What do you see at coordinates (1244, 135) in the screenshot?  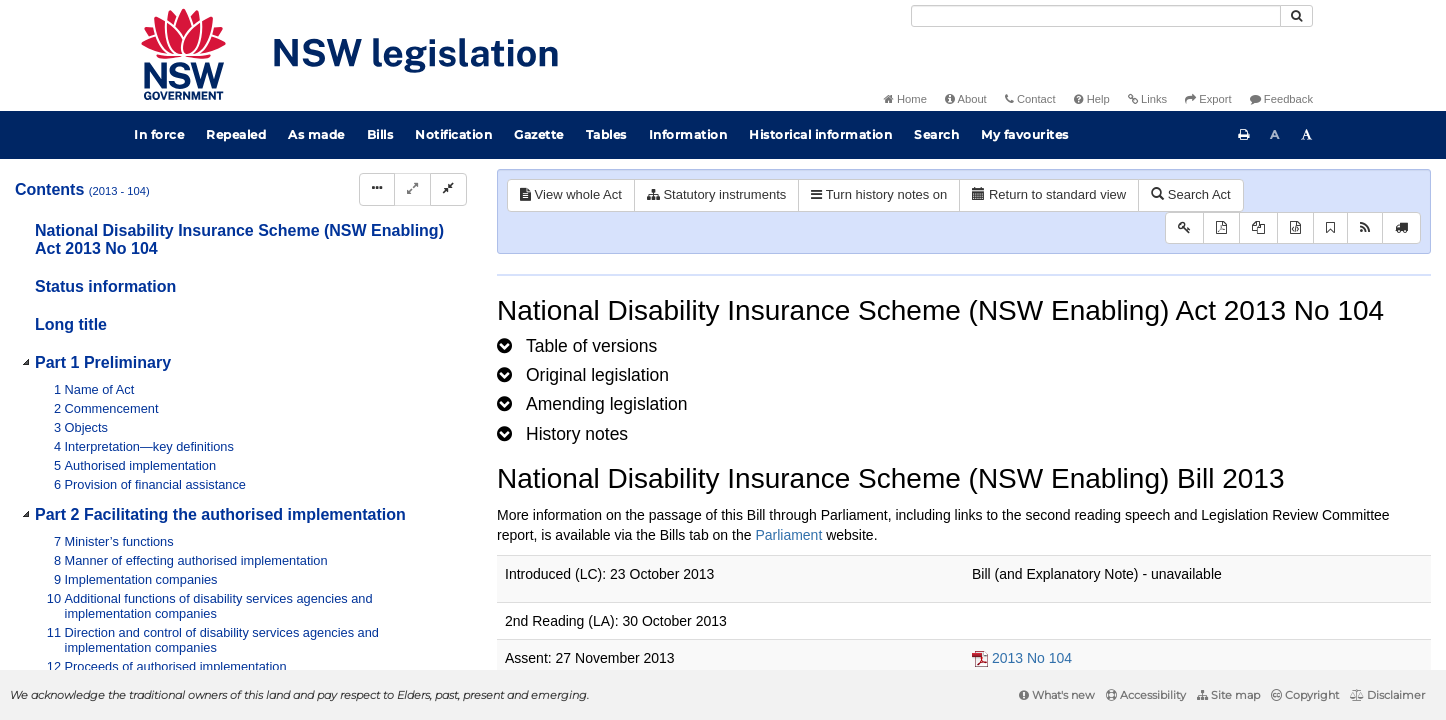 I see `[Print this page]` at bounding box center [1244, 135].